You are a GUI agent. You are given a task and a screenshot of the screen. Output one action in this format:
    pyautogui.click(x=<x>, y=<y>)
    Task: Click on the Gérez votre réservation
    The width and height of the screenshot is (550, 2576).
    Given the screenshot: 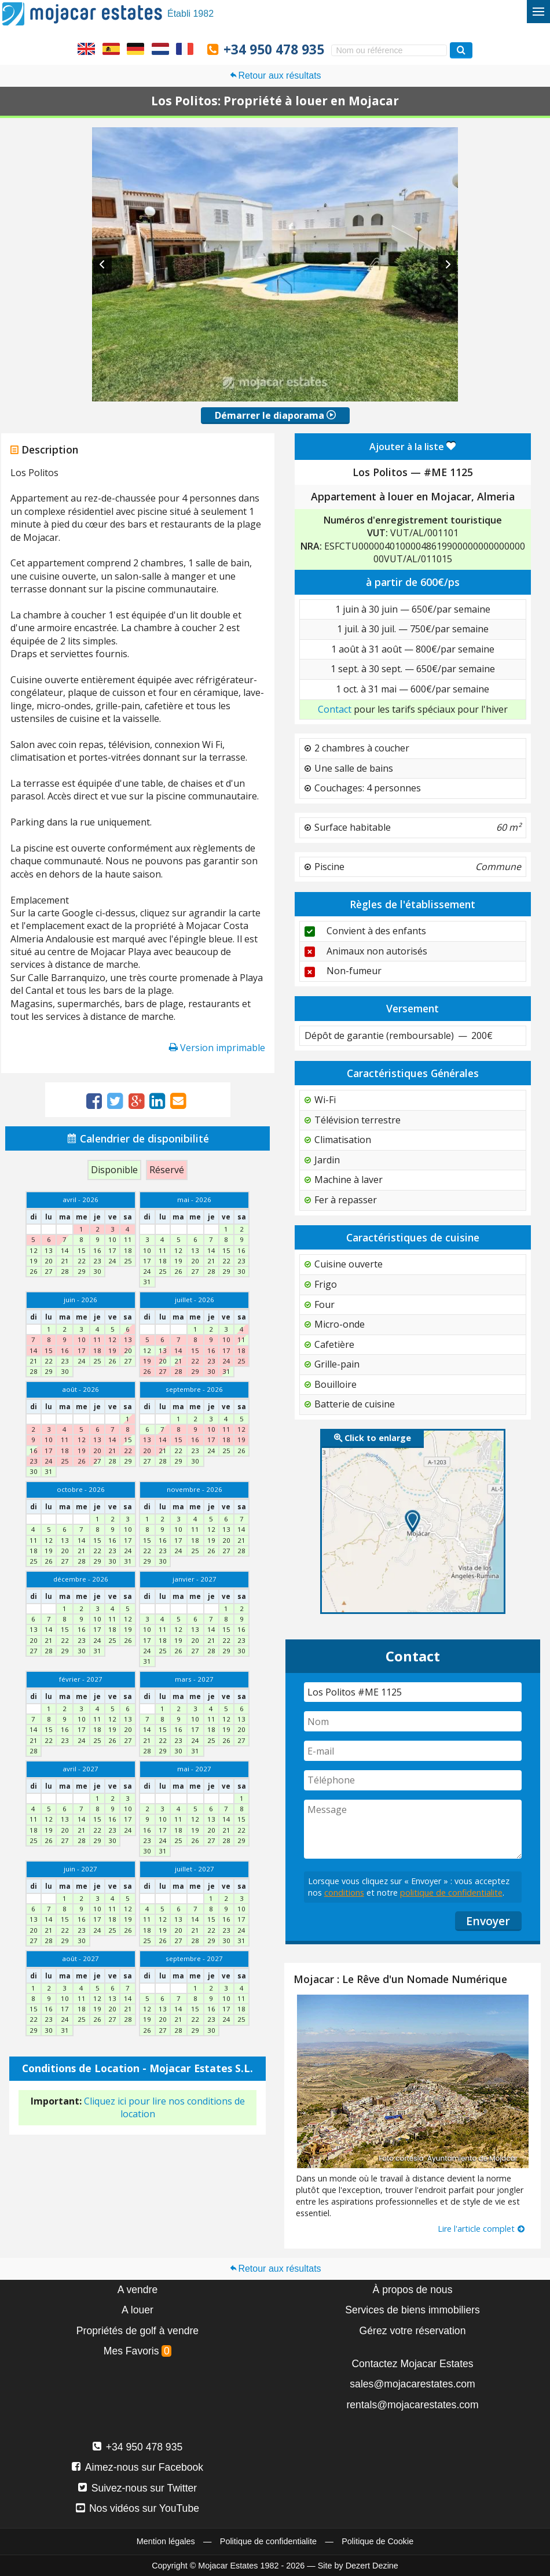 What is the action you would take?
    pyautogui.click(x=413, y=2331)
    